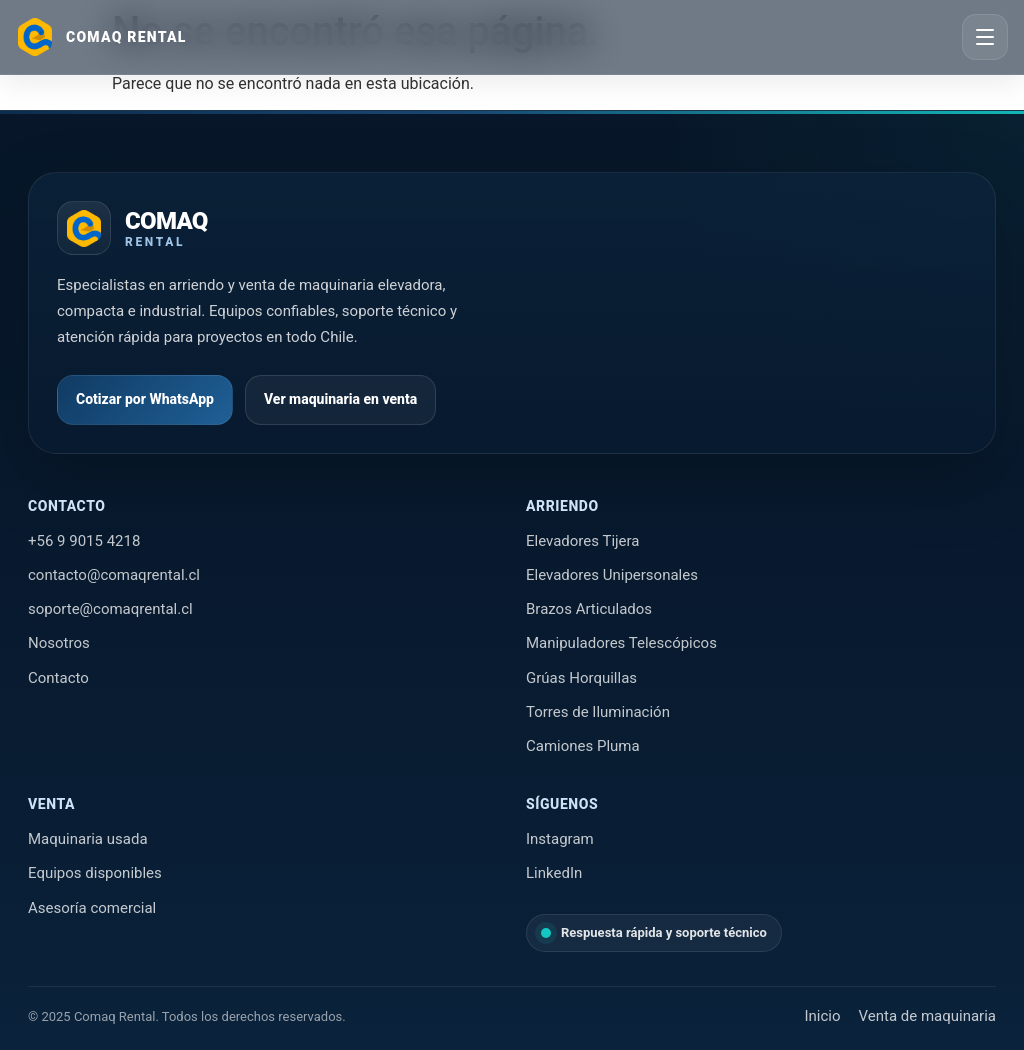  Describe the element at coordinates (88, 839) in the screenshot. I see `Maquinaria usada` at that location.